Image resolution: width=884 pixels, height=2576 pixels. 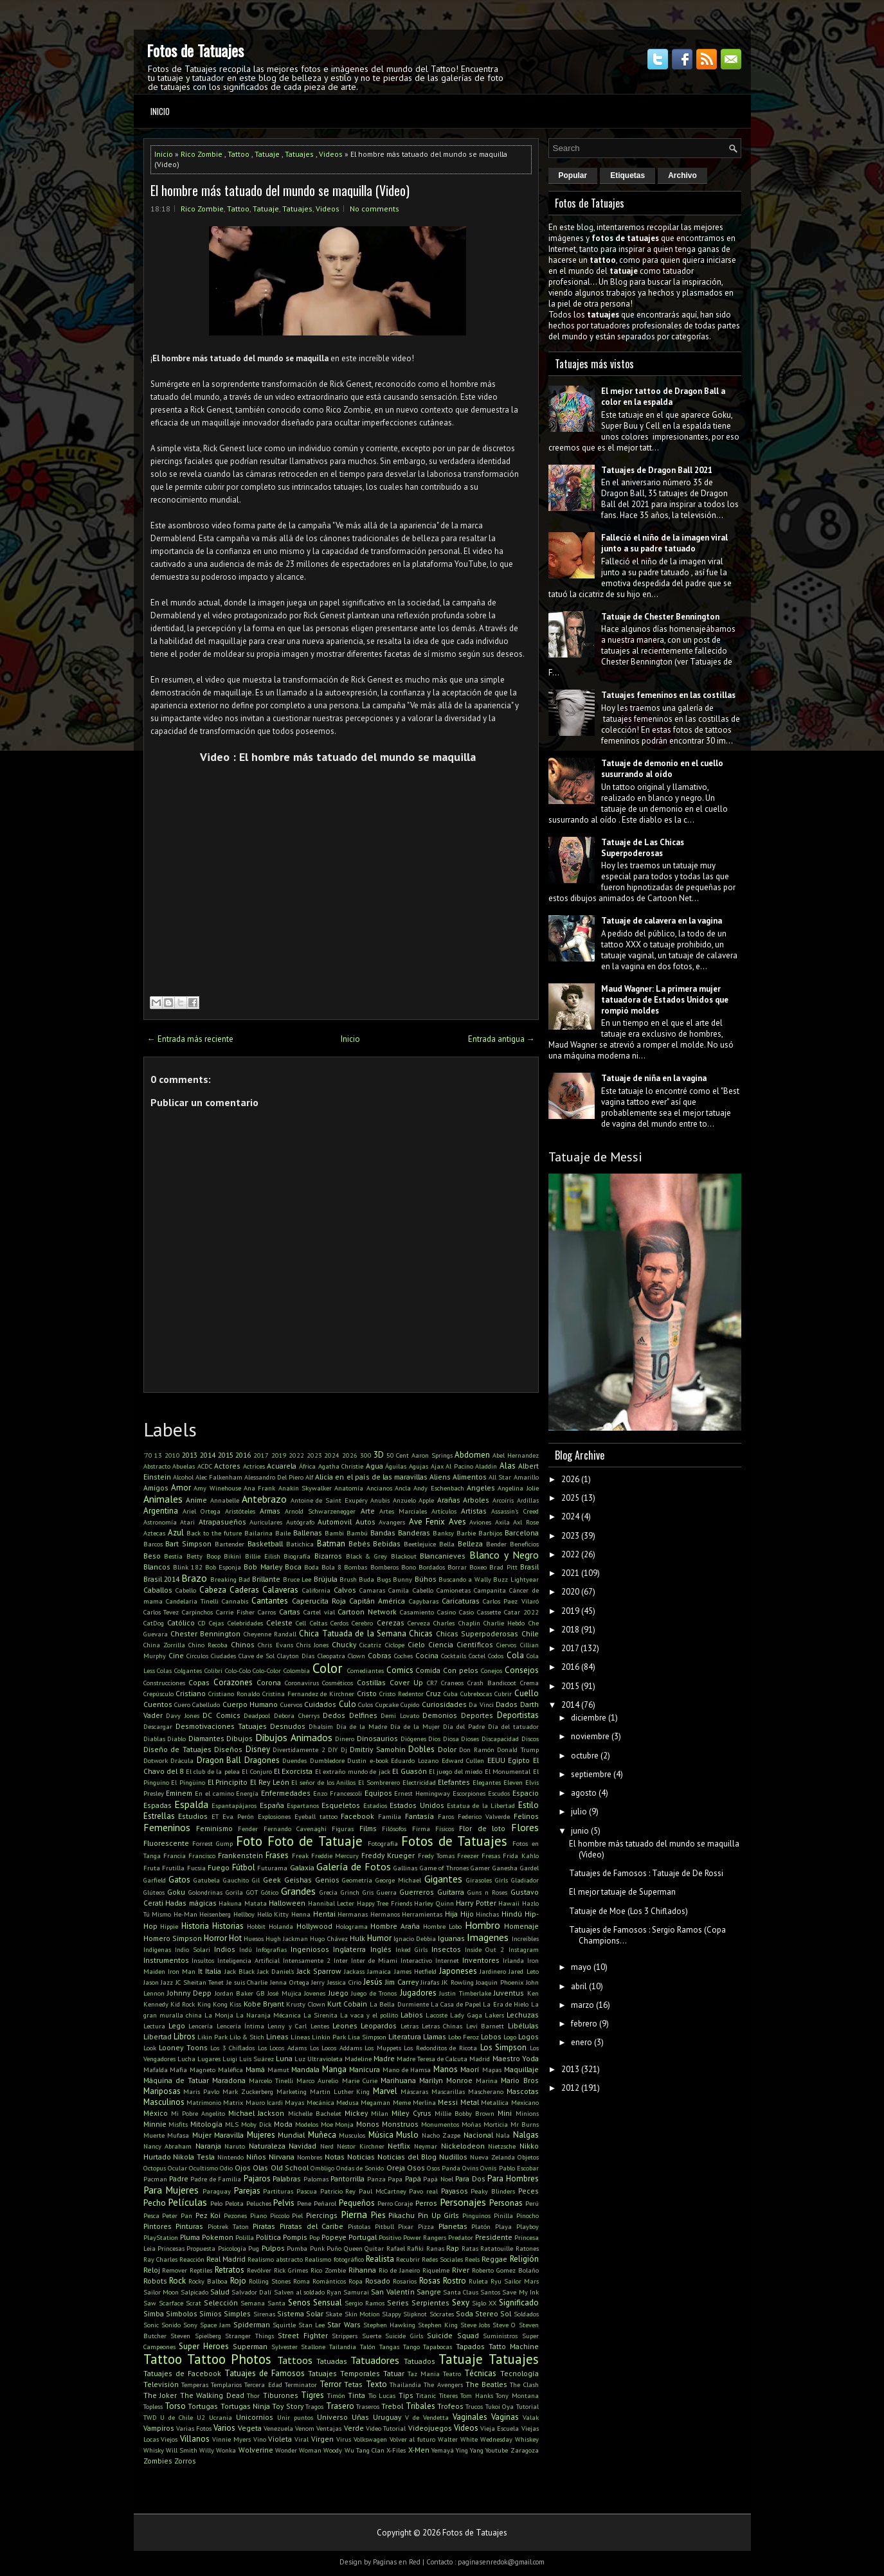 I want to click on Pequeños, so click(x=357, y=2202).